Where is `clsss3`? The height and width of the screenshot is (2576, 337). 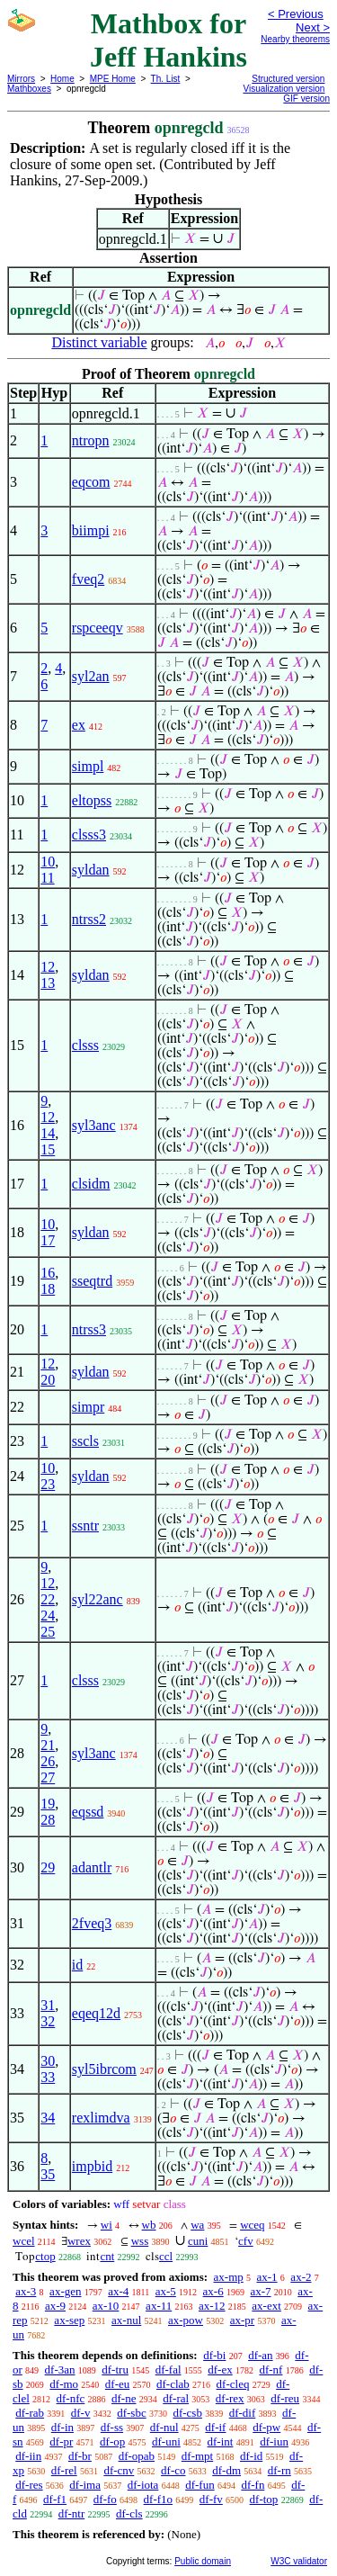
clsss3 is located at coordinates (89, 834).